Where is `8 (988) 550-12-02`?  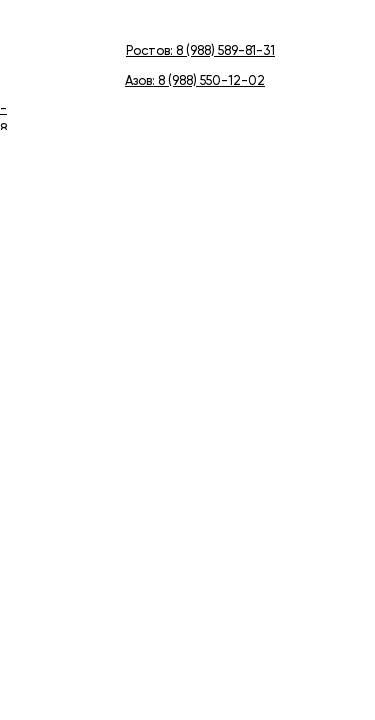 8 (988) 550-12-02 is located at coordinates (211, 81).